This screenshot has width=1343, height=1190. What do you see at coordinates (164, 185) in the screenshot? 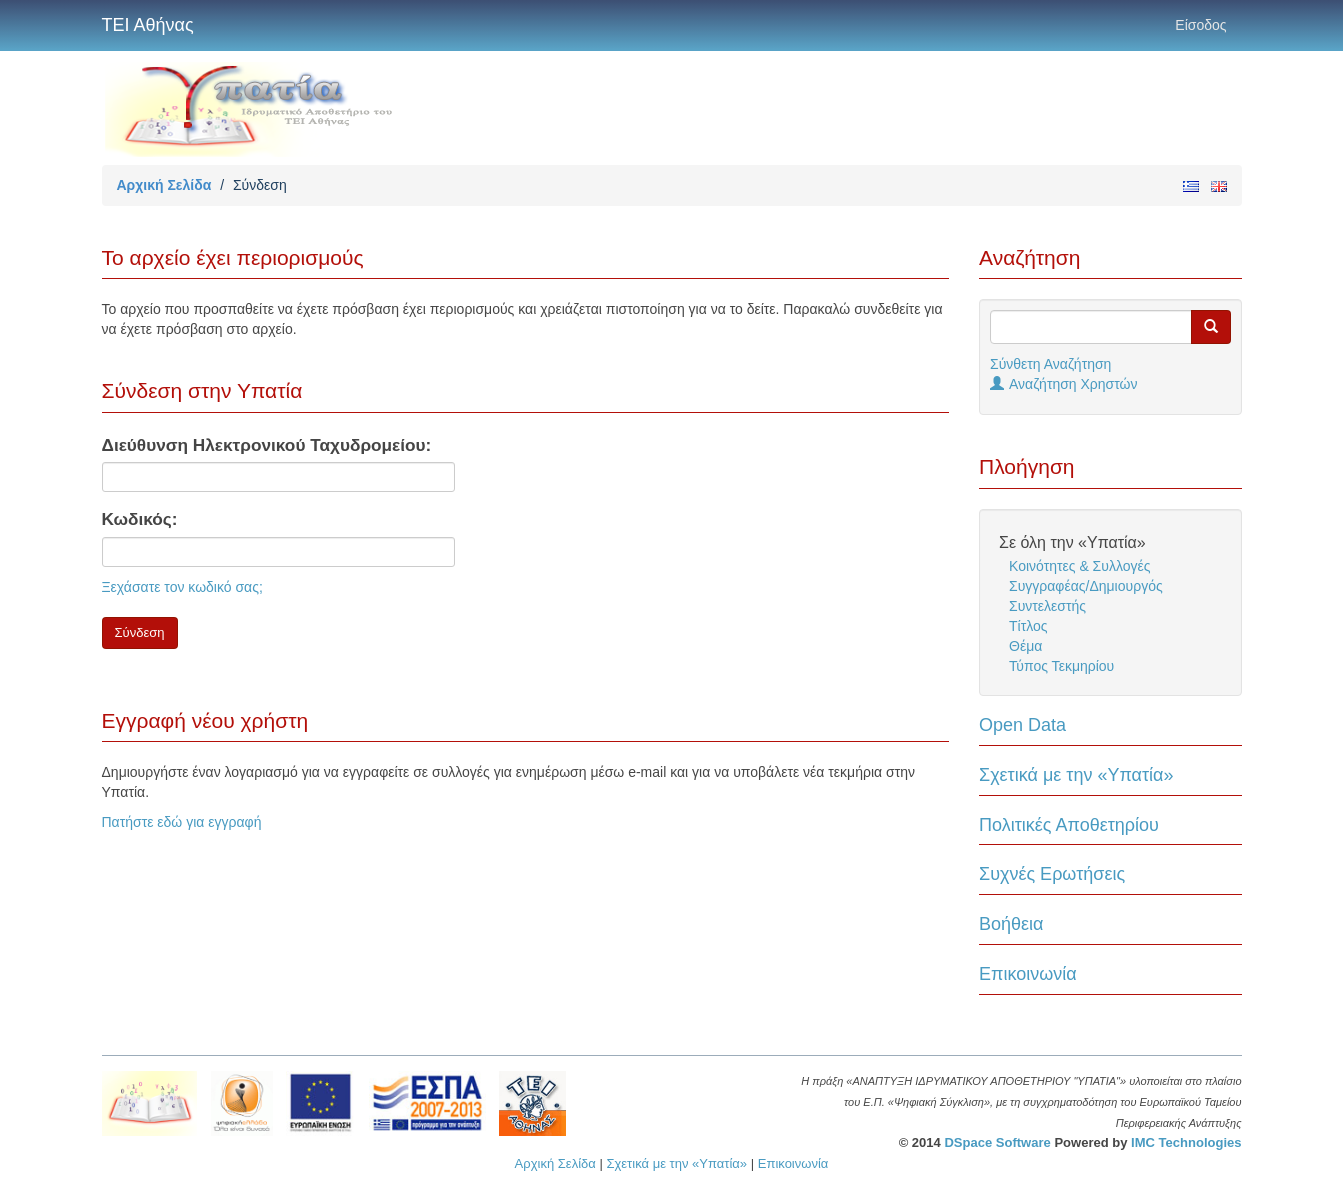
I see `Αρχική Σελίδα` at bounding box center [164, 185].